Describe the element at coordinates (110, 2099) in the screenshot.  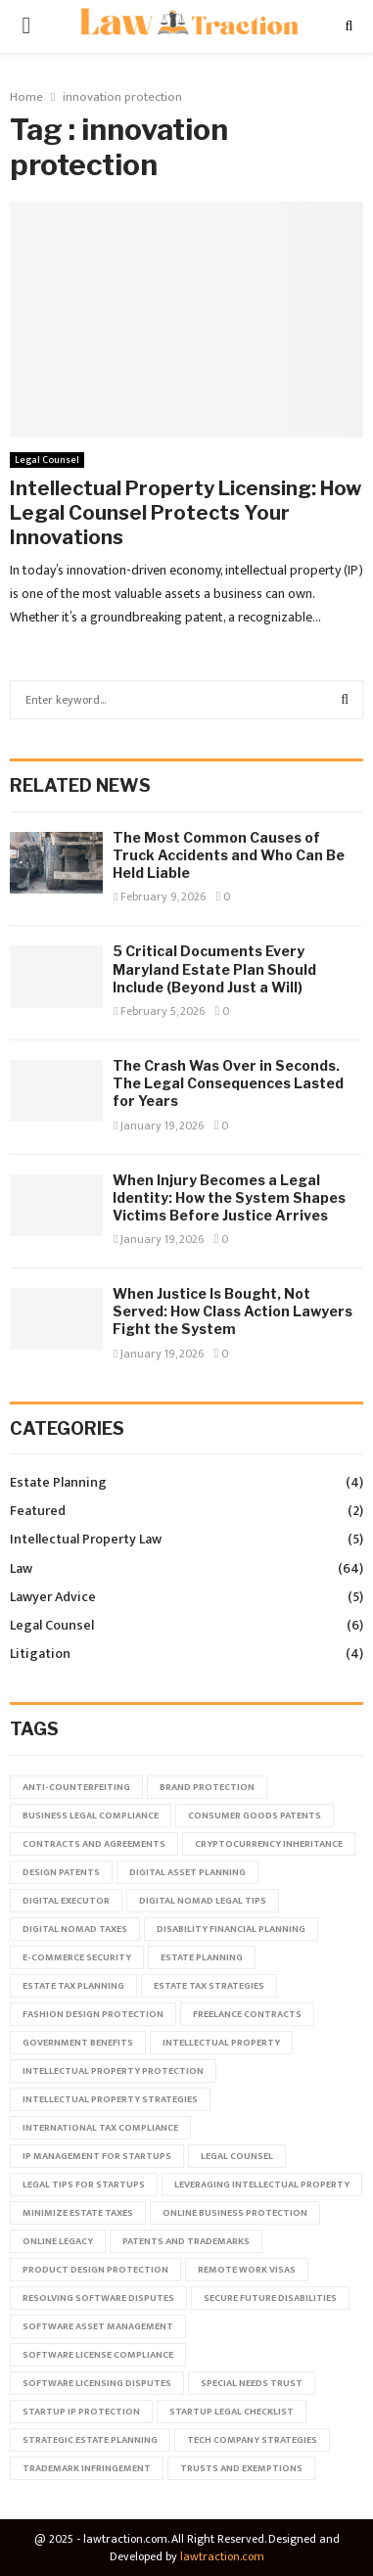
I see `intellectual property strategies` at that location.